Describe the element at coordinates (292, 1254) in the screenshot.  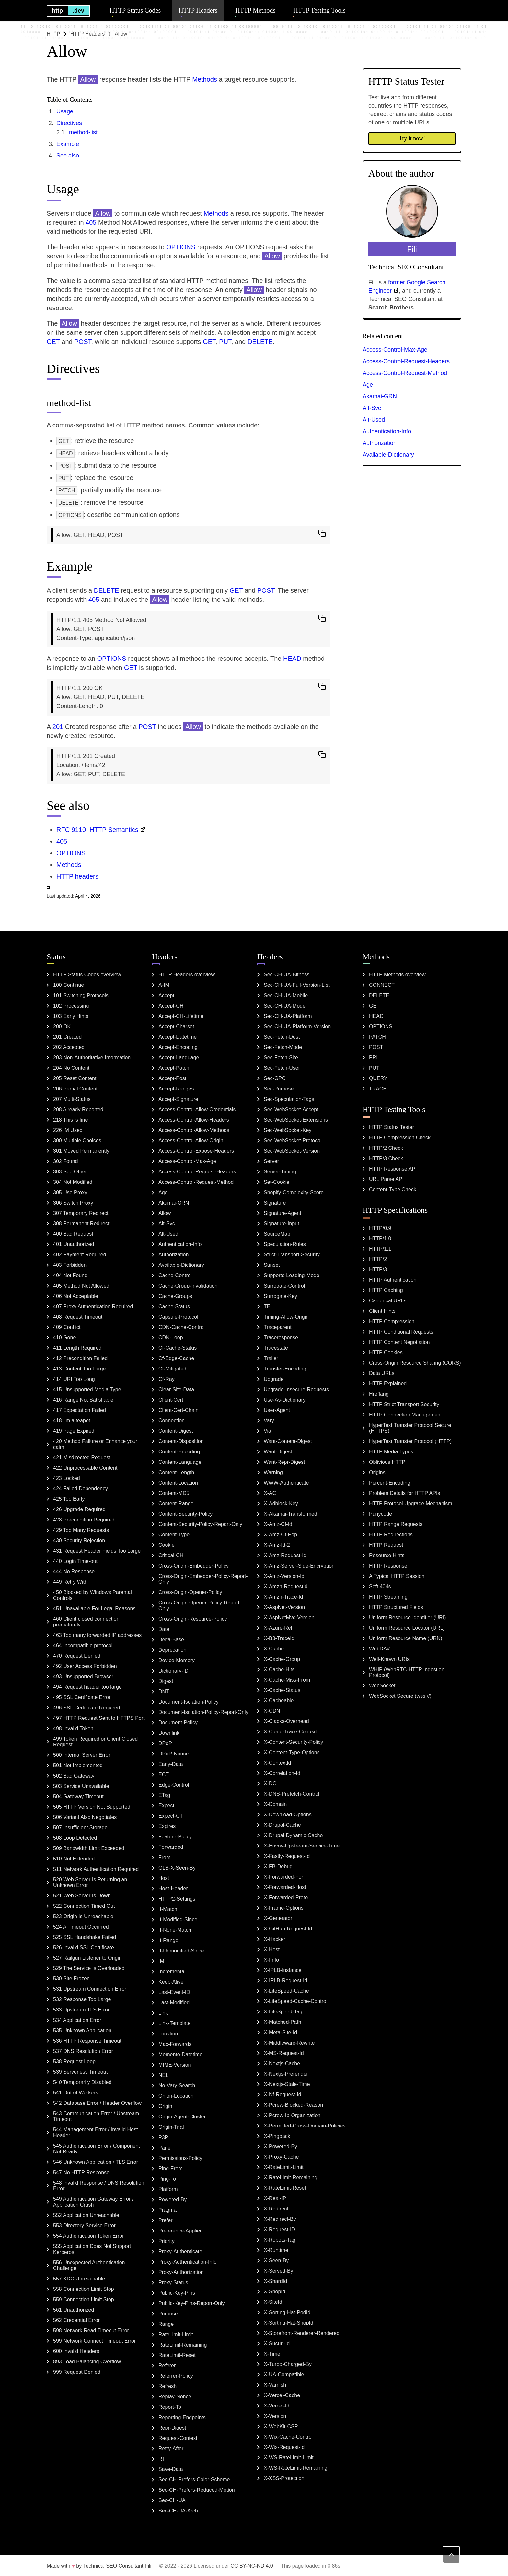
I see `Strict-Transport-Security` at that location.